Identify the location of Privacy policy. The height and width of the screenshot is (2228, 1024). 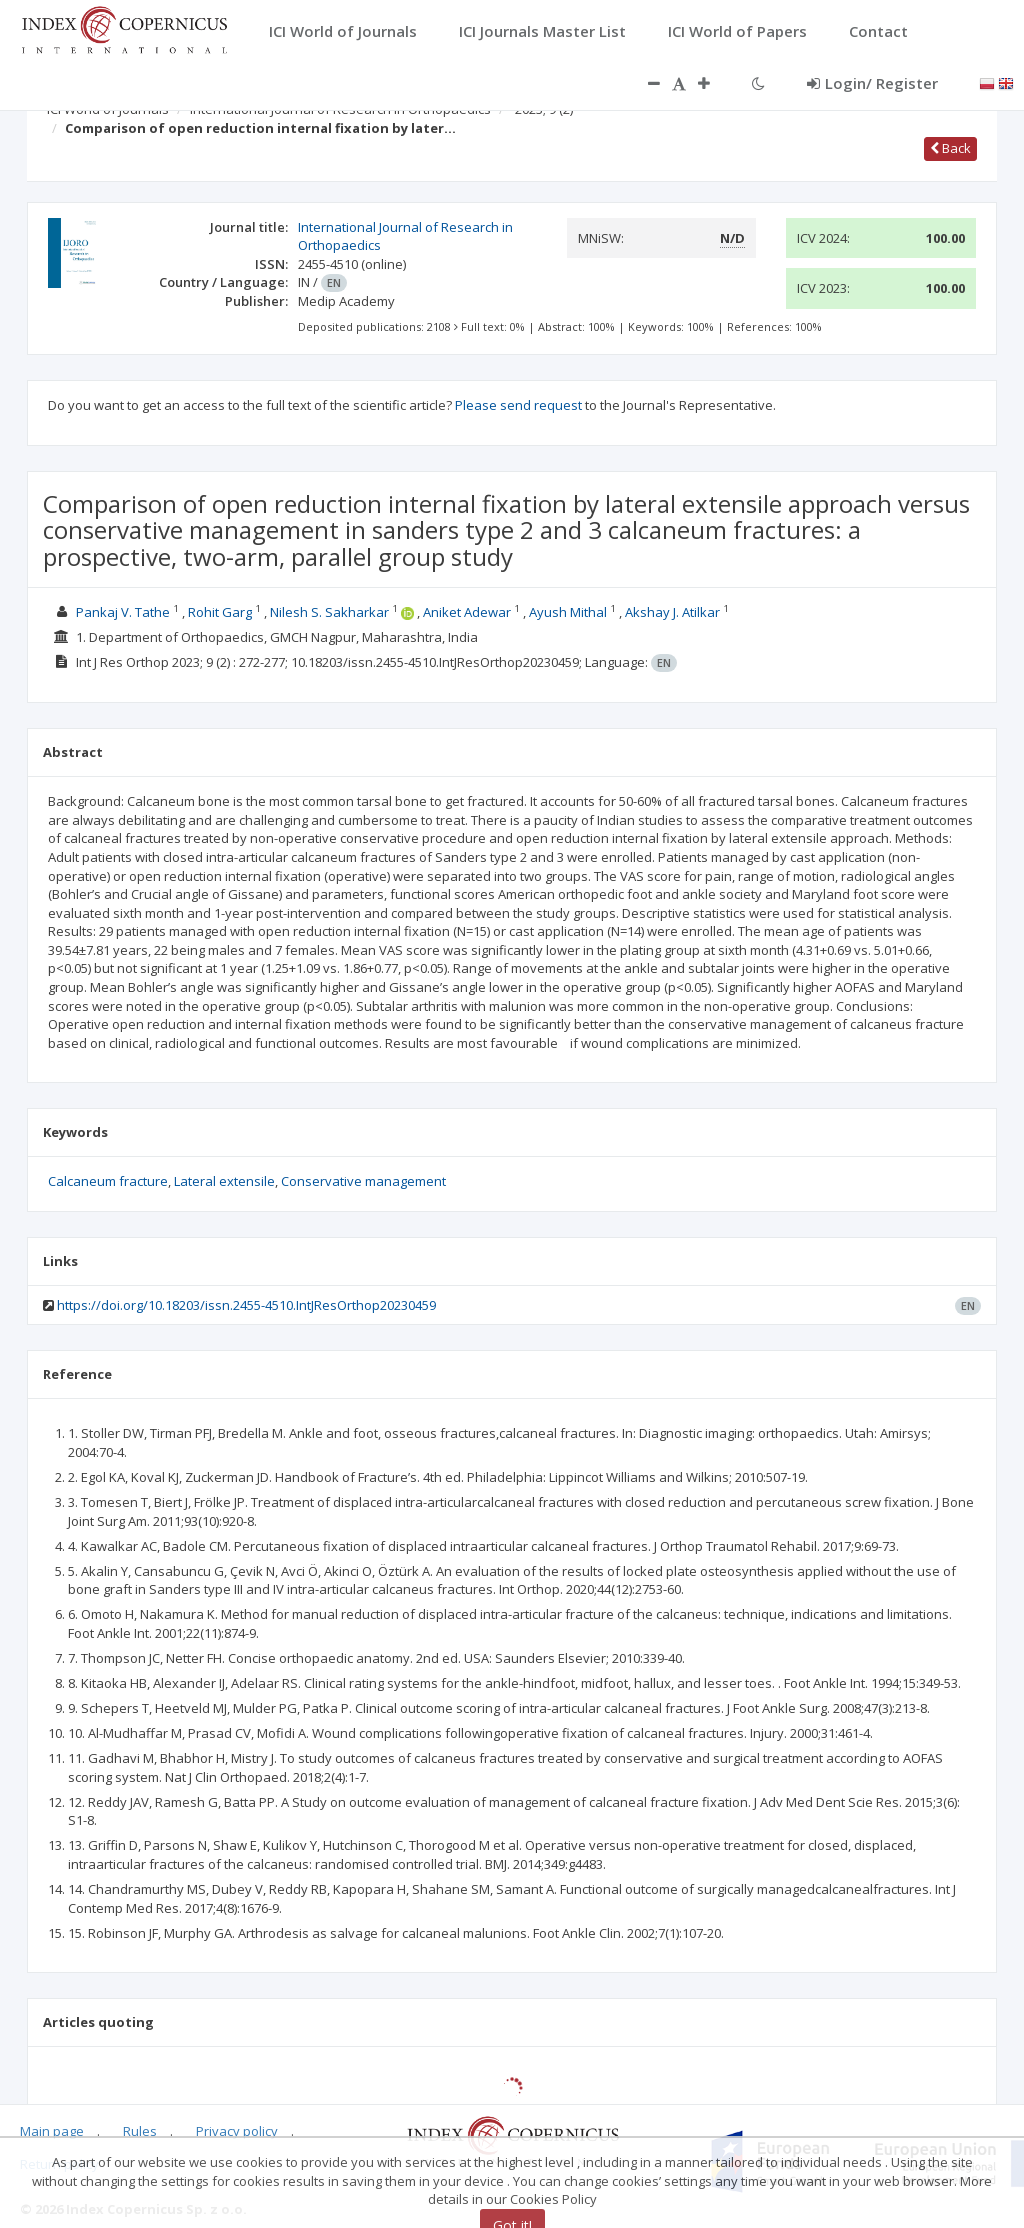
(237, 2131).